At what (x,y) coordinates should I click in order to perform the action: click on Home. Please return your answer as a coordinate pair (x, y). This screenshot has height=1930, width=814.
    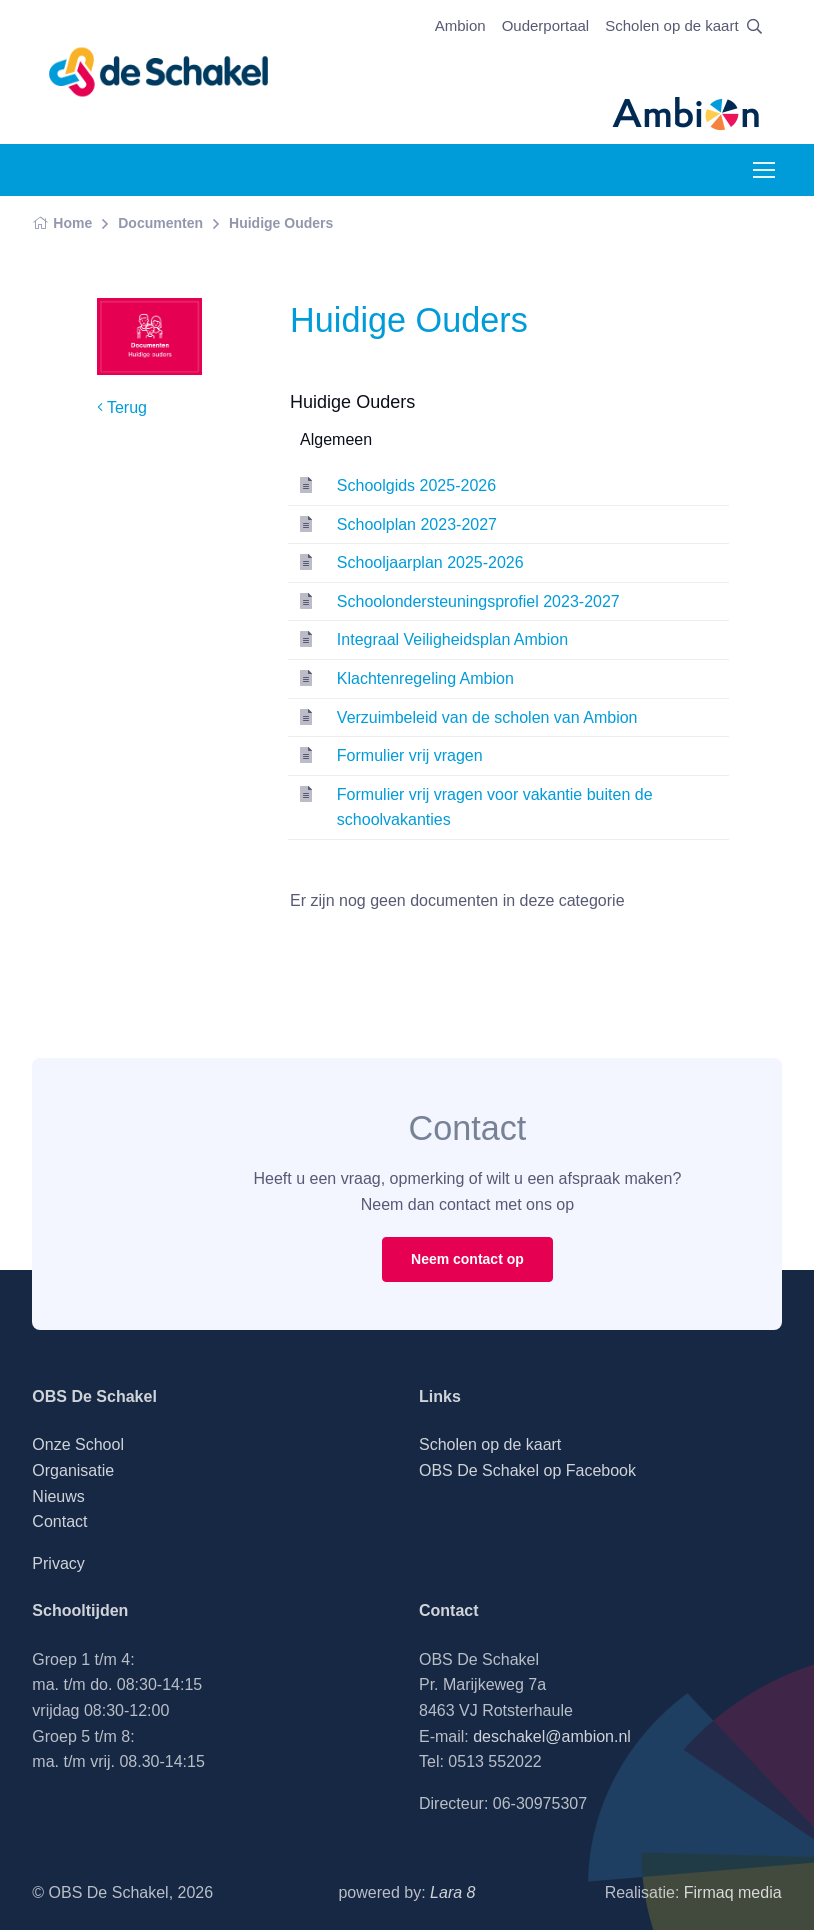
    Looking at the image, I should click on (62, 223).